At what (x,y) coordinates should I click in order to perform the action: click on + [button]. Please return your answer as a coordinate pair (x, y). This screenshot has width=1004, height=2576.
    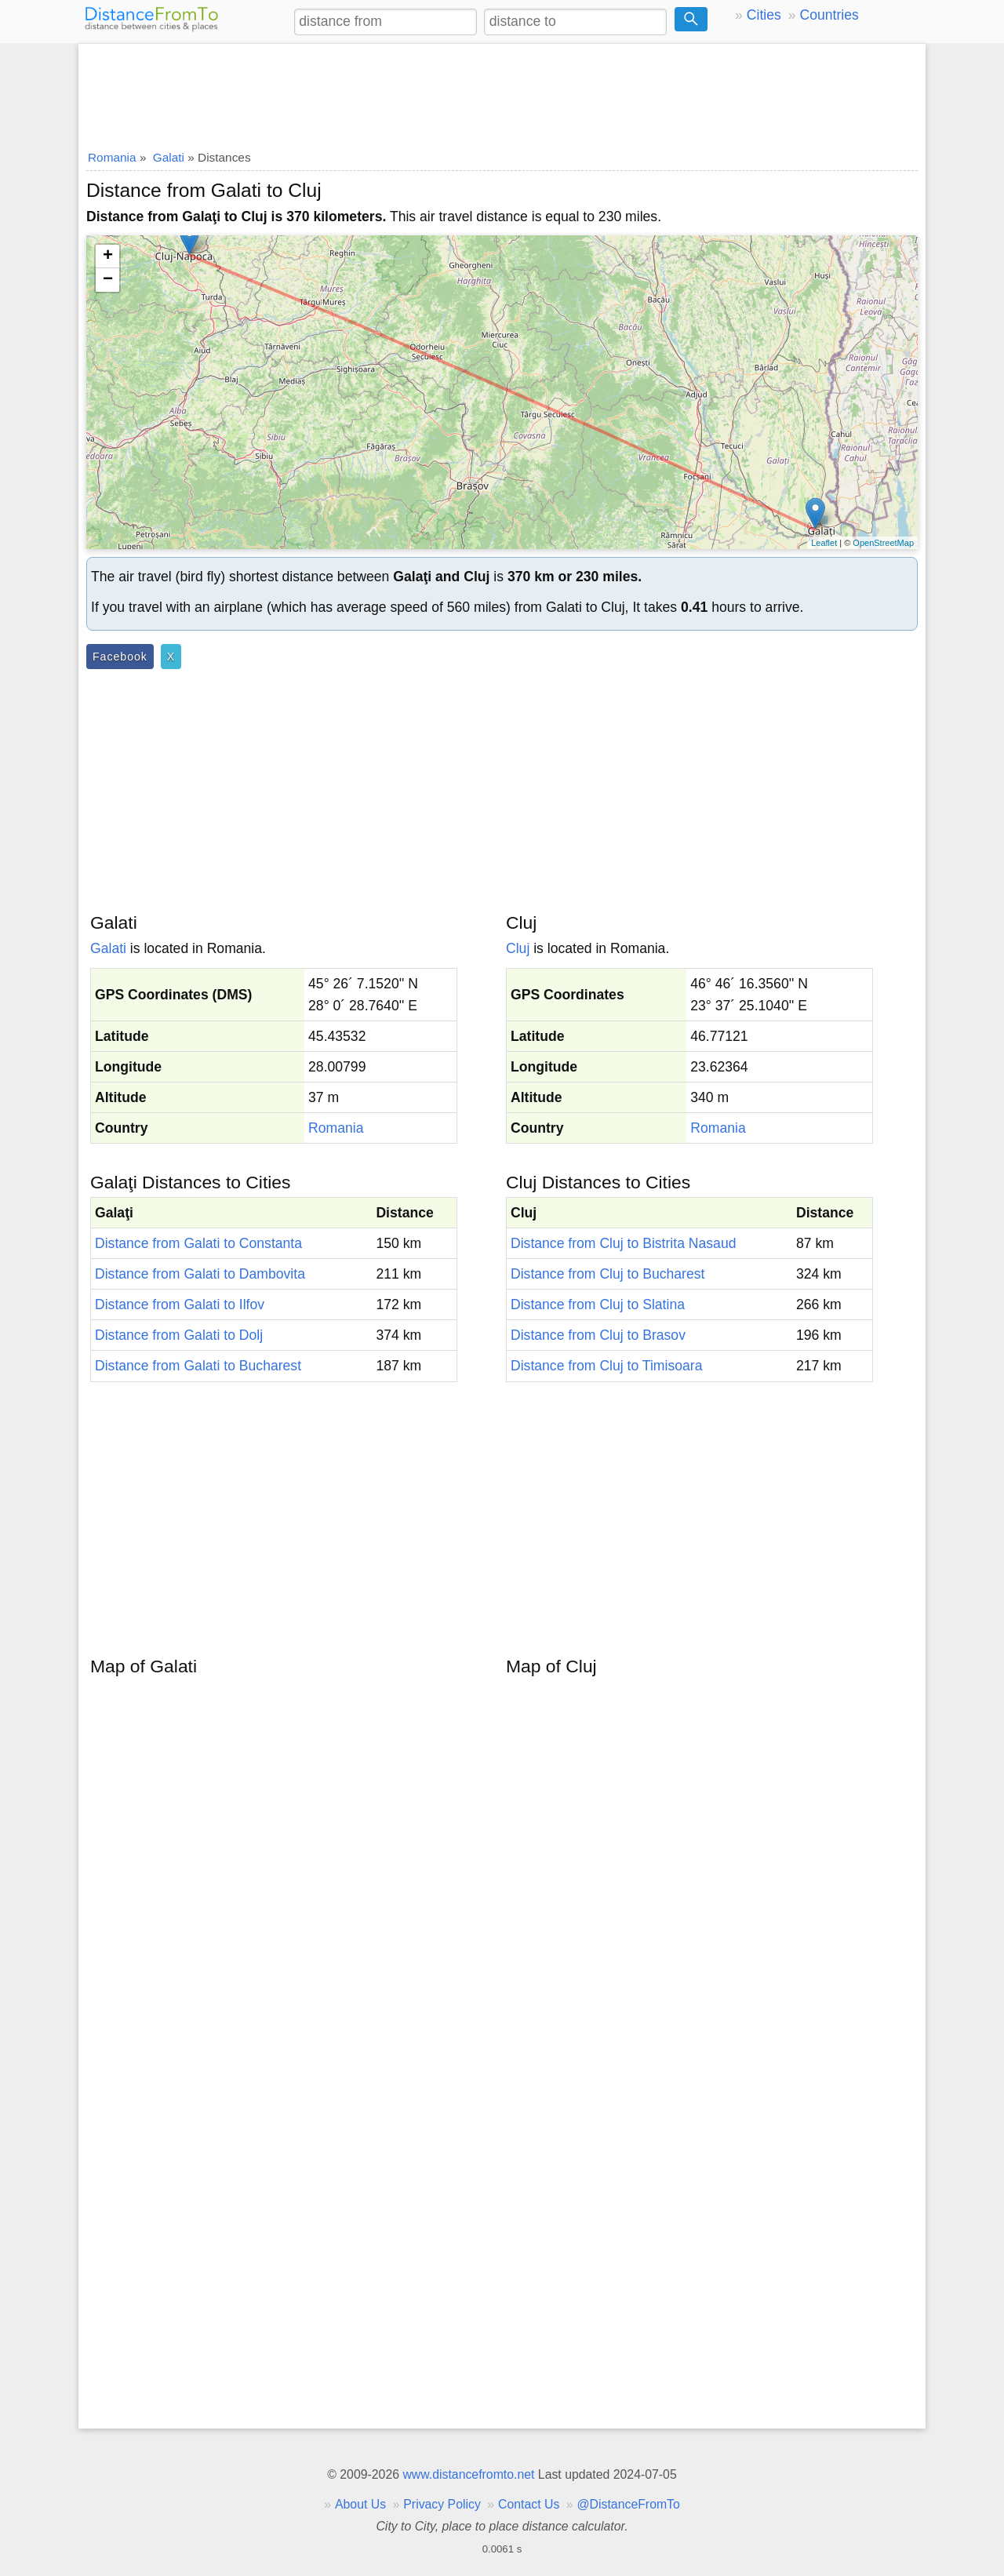
    Looking at the image, I should click on (108, 256).